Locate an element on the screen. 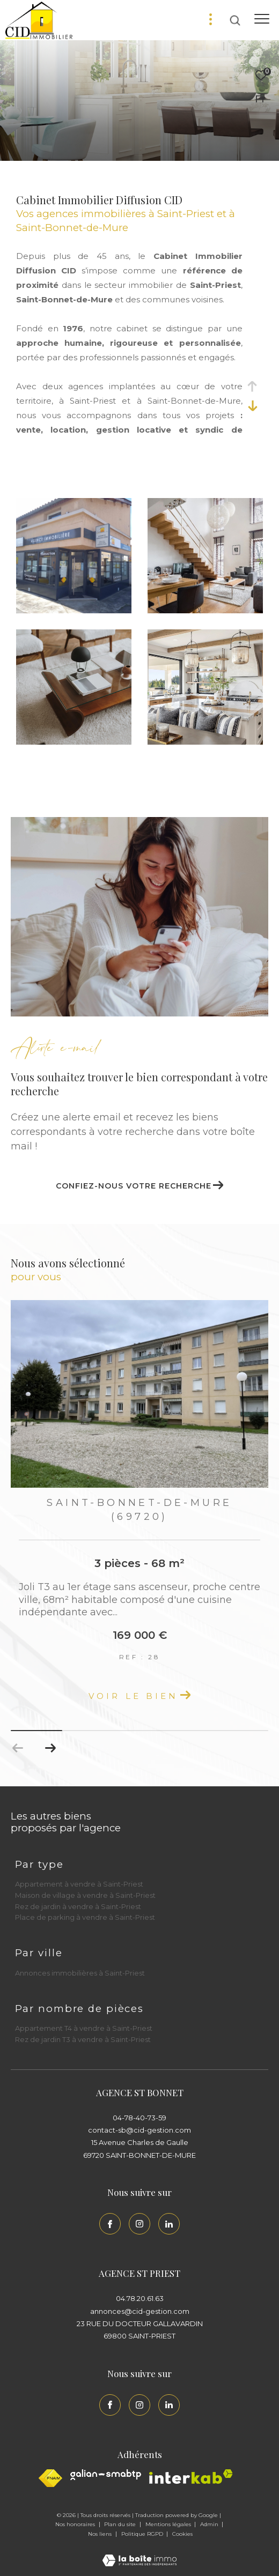 Image resolution: width=279 pixels, height=2576 pixels. Rez de jardin T3 à vendre à Saint-Priest is located at coordinates (83, 2039).